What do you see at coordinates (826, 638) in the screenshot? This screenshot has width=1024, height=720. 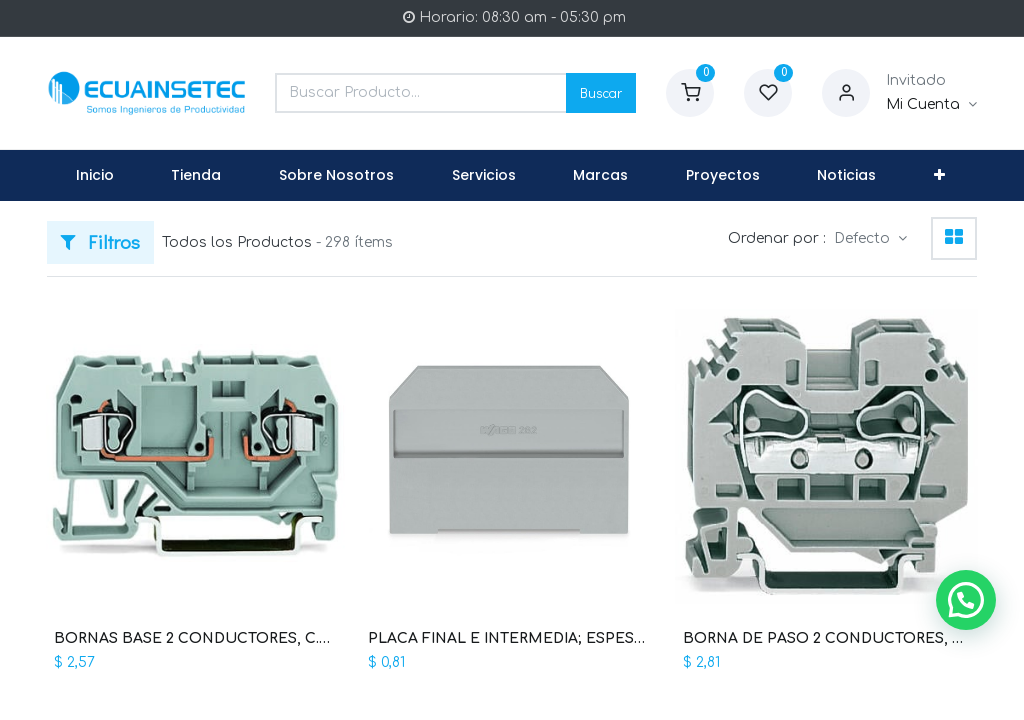 I see `BORNA DE PASO 2 CONDUCTORES, C.MAX. 57A, SECCION 10MM2, 24-8AWG (WAG100386 / 284-101)` at bounding box center [826, 638].